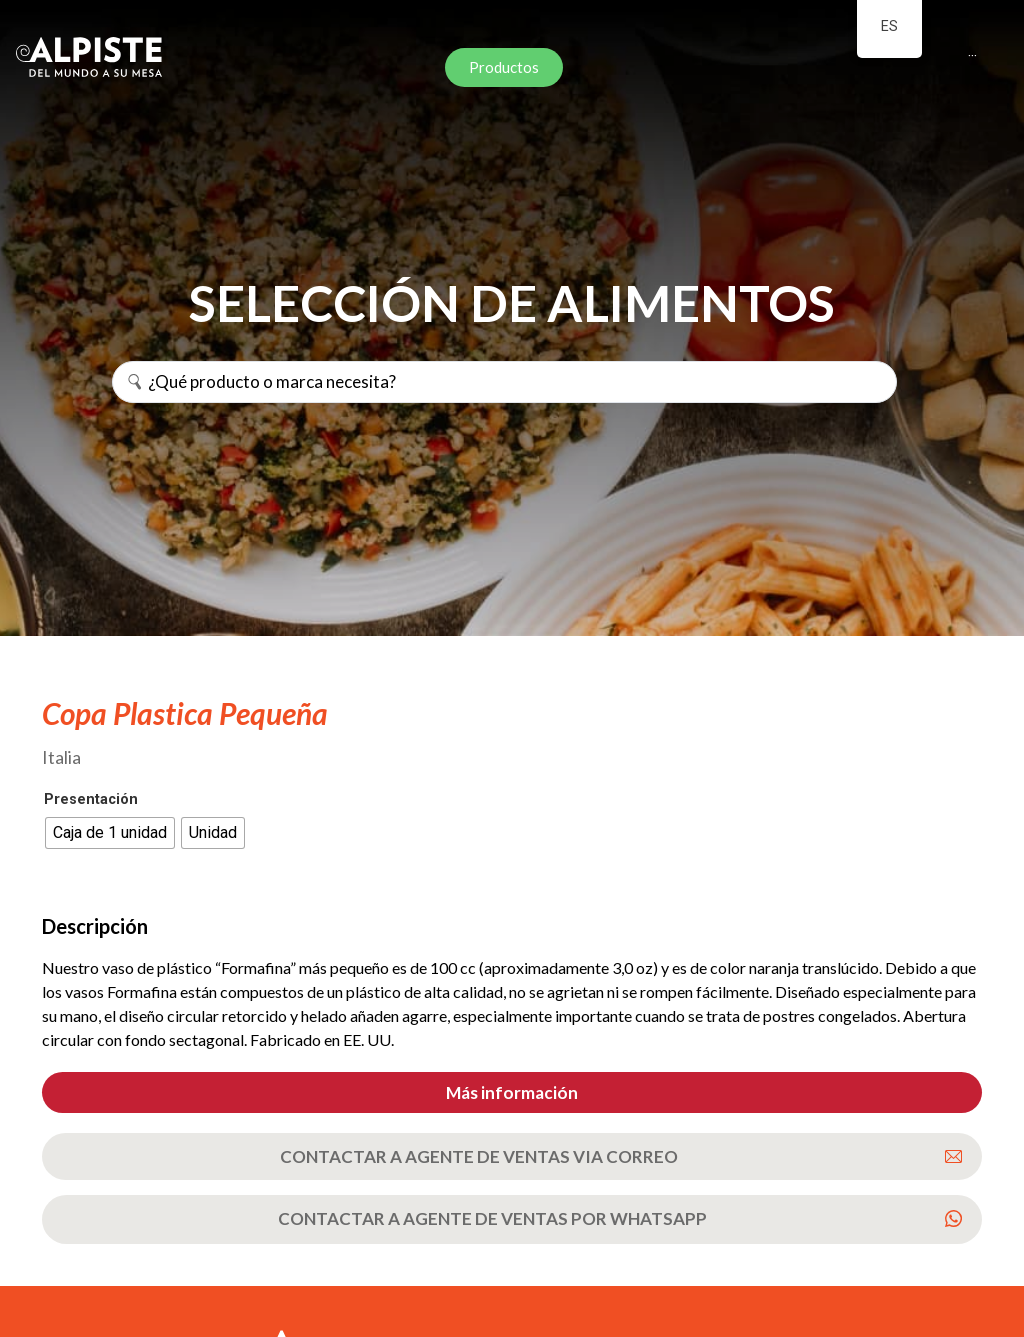 The height and width of the screenshot is (1337, 1024). Describe the element at coordinates (512, 1092) in the screenshot. I see `[button]` at that location.